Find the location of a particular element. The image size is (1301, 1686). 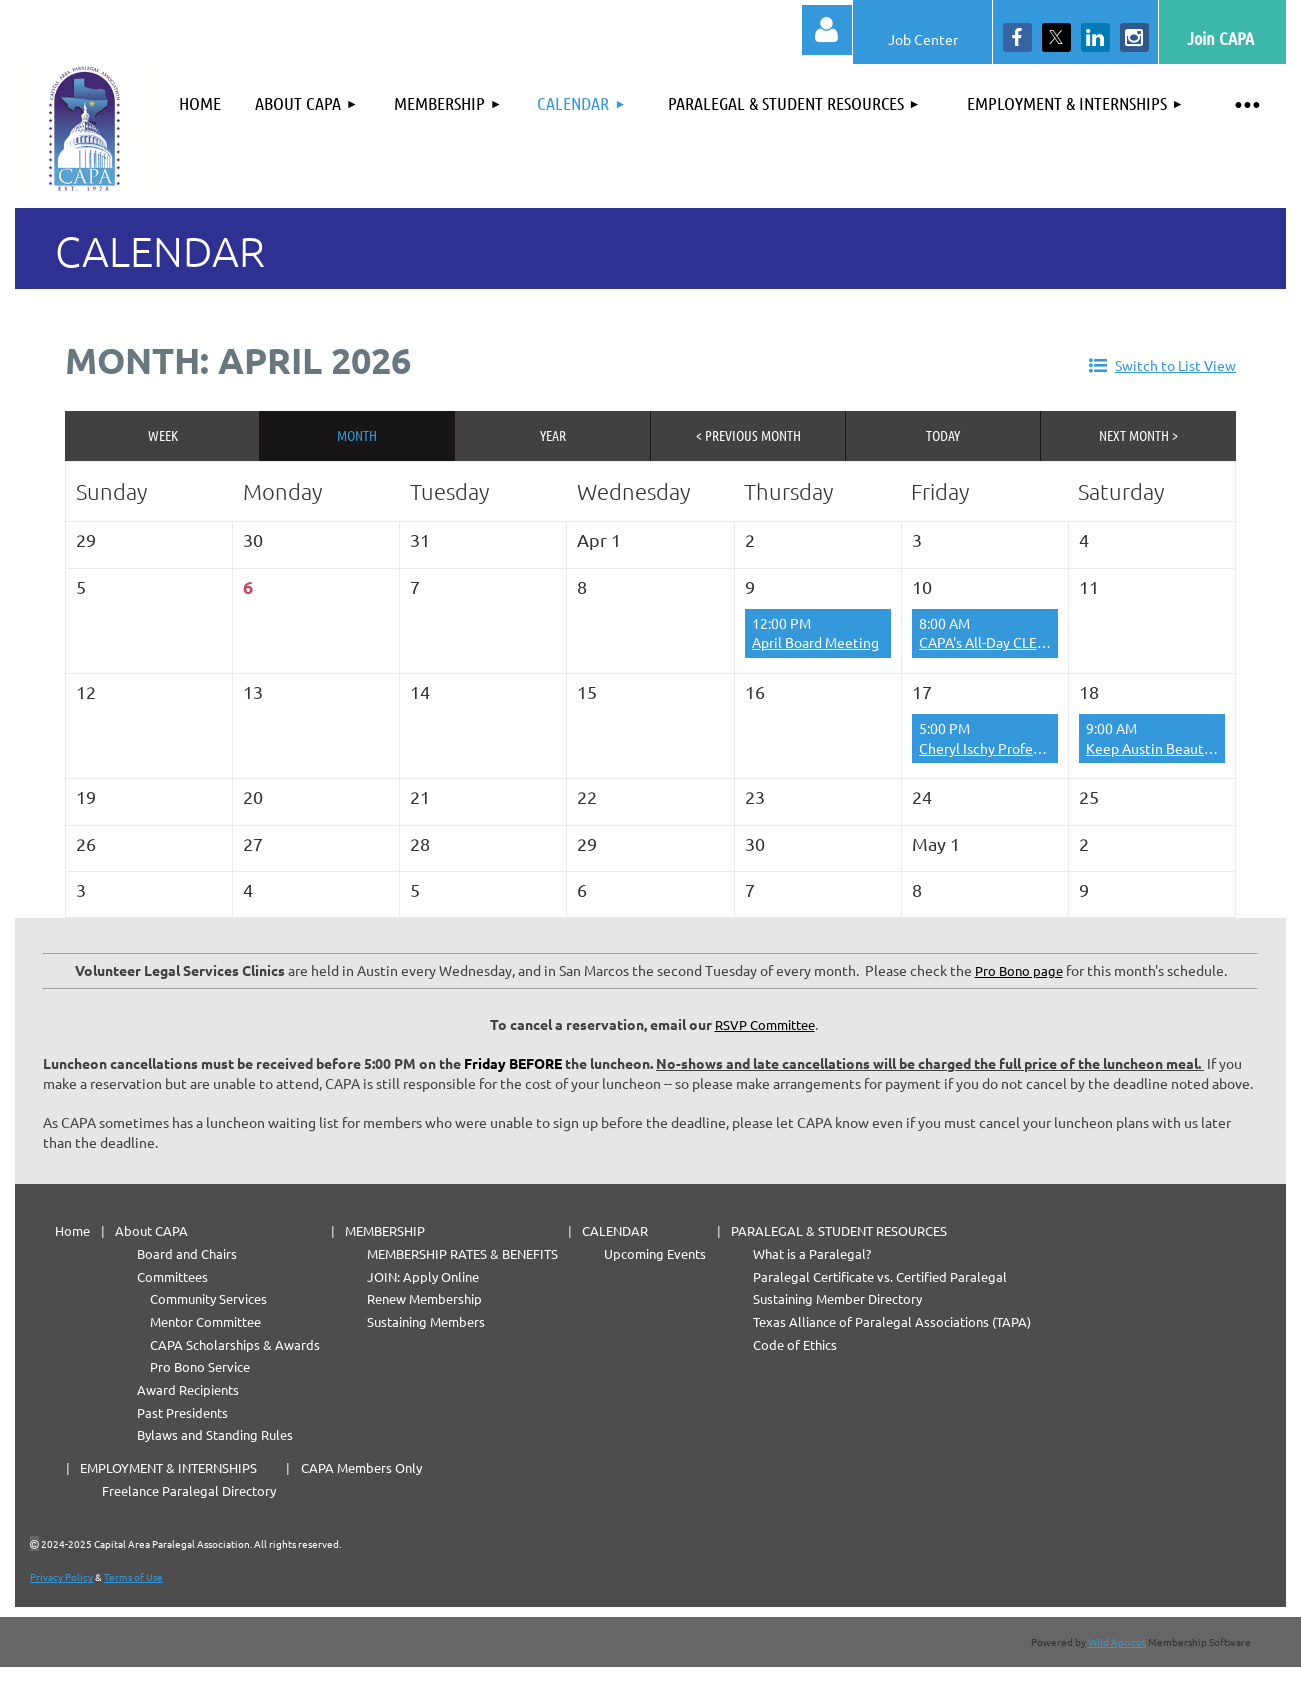

Log in is located at coordinates (827, 30).